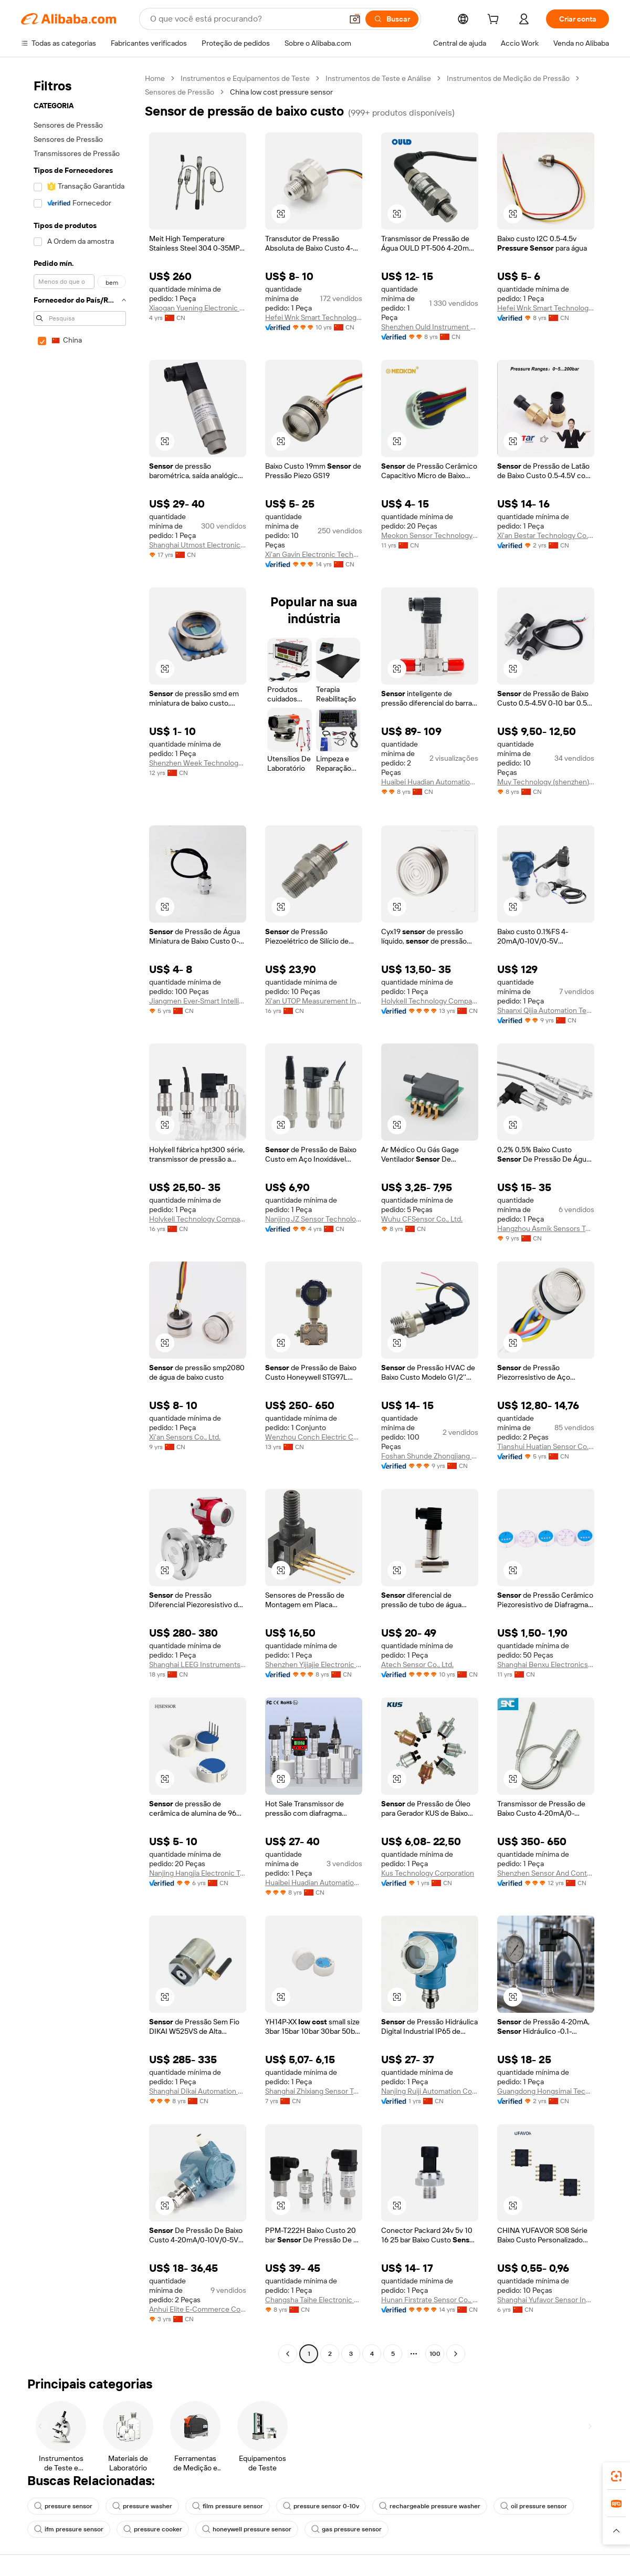  Describe the element at coordinates (313, 1437) in the screenshot. I see `Wenzhou Conch Electric Co., Ltd.` at that location.